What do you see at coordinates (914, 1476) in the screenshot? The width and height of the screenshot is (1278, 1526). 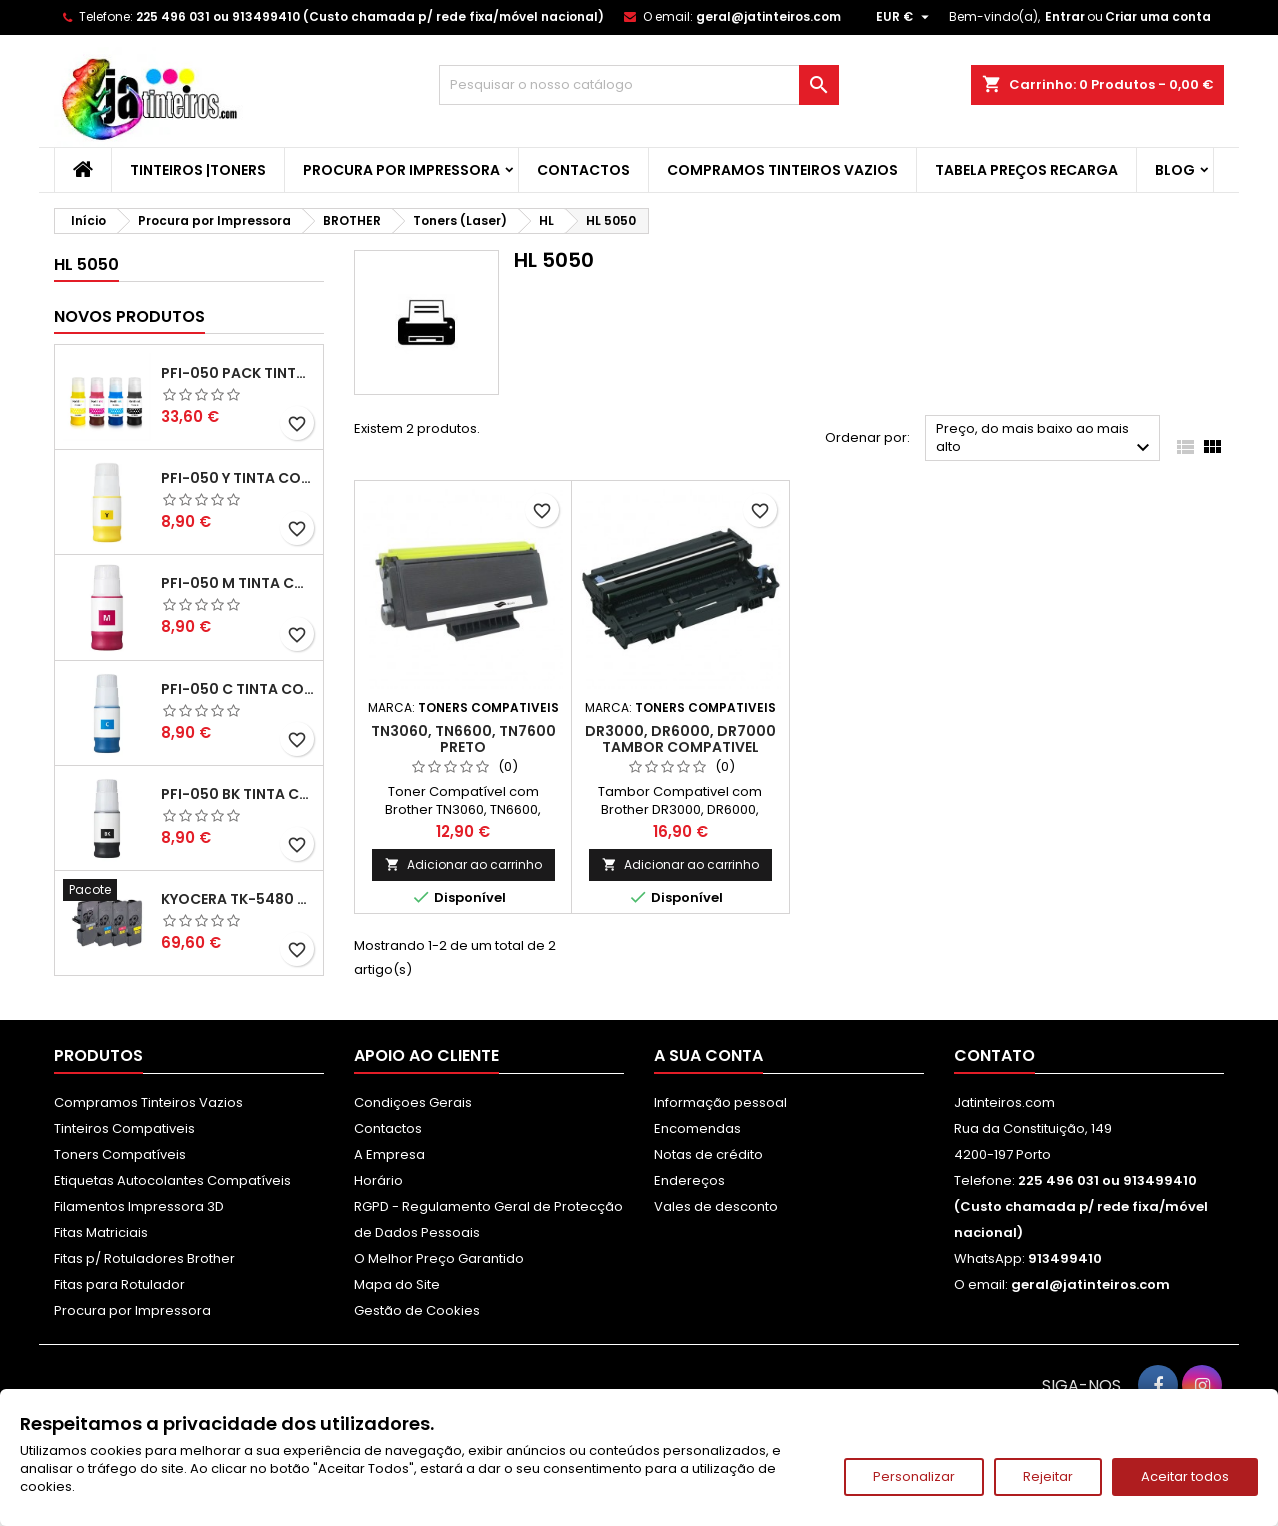 I see `Personalizar` at bounding box center [914, 1476].